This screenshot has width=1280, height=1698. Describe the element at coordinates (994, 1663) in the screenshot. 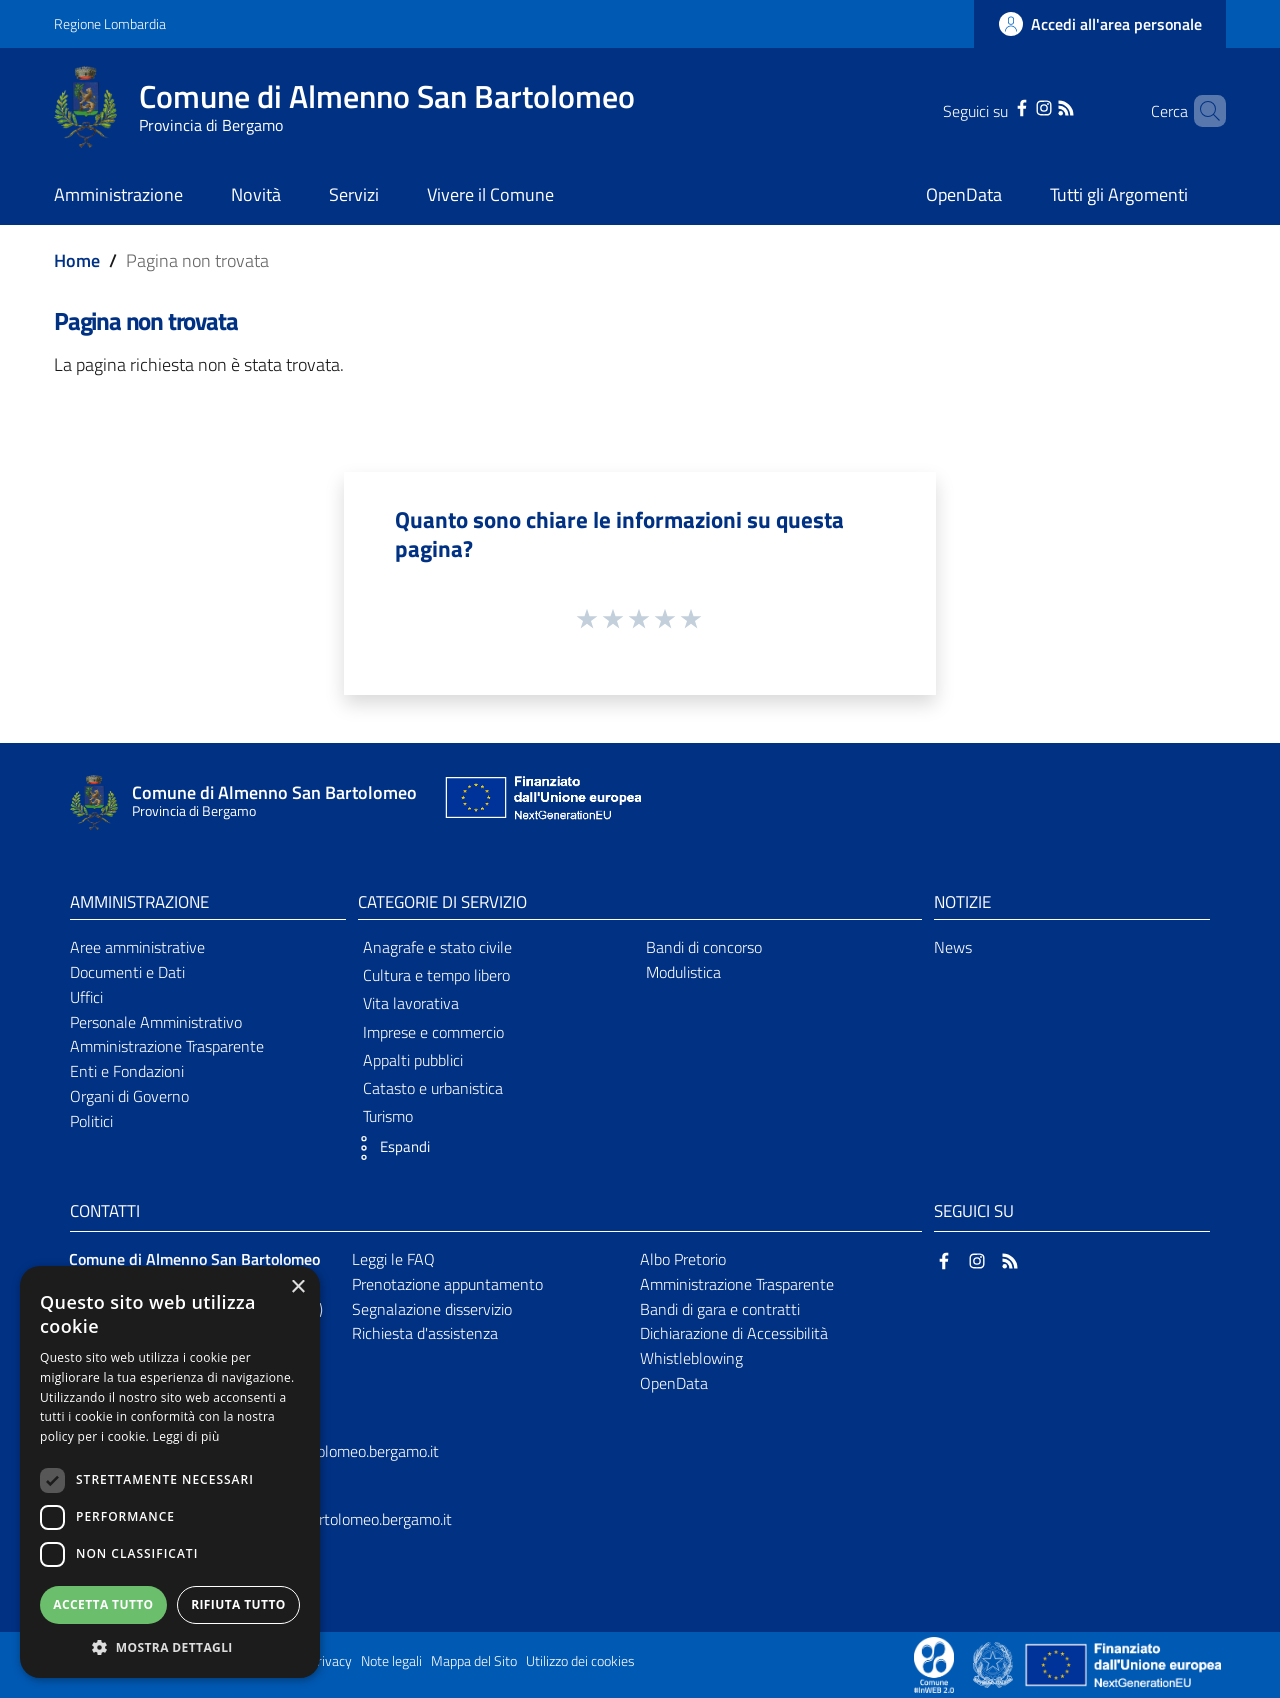

I see `[Collegamento a sito esterno - Sito Governo Italiano - nuova finestra]` at that location.